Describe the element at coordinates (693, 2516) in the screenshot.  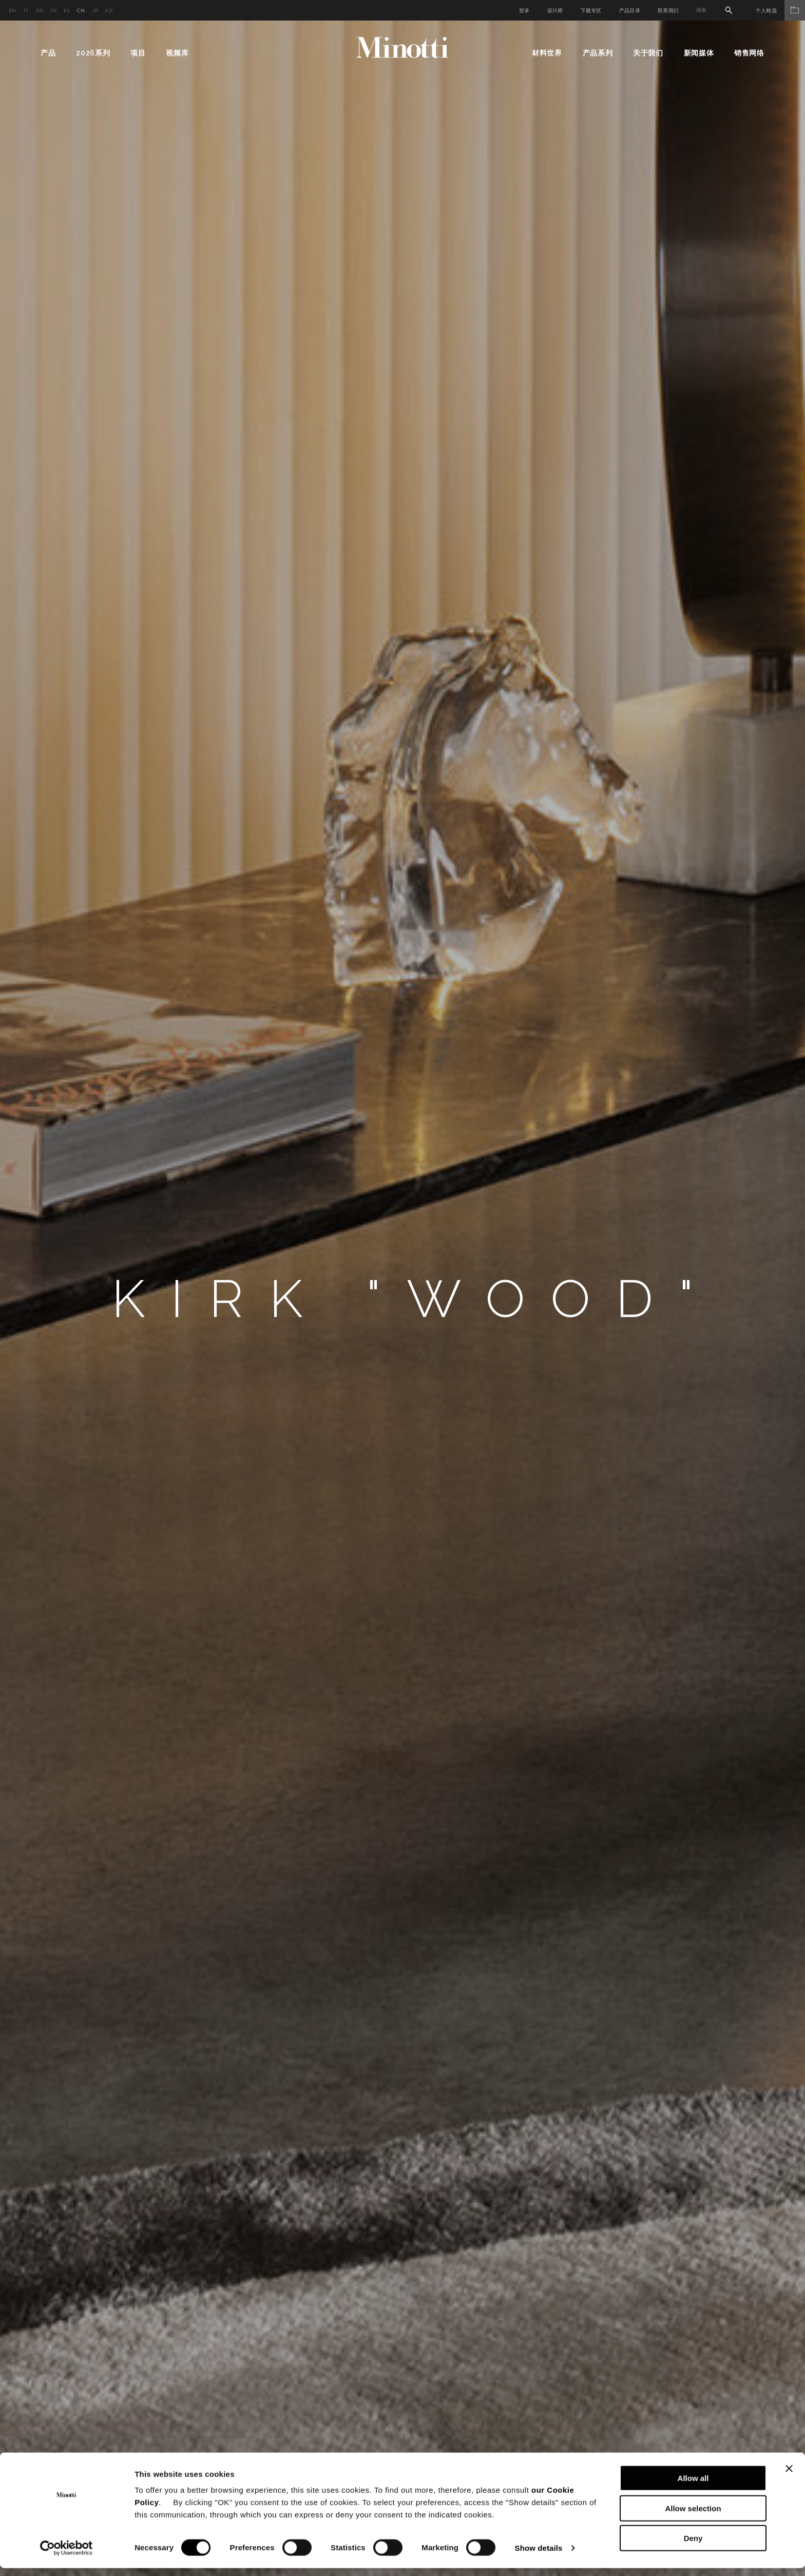
I see `Allow selection` at that location.